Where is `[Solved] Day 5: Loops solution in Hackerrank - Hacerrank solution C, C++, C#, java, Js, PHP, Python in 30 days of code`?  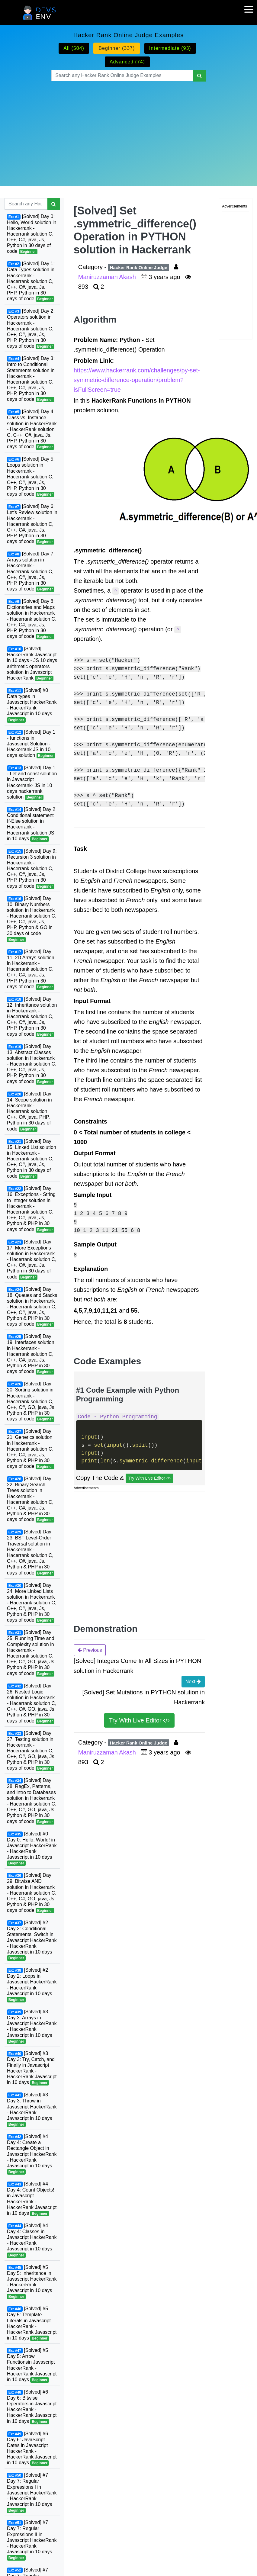
[Solved] Day 5: Loops solution in Hackerrank - Hacerrank solution C, C++, C#, java, Js, PHP, Python in 30 days of code is located at coordinates (31, 476).